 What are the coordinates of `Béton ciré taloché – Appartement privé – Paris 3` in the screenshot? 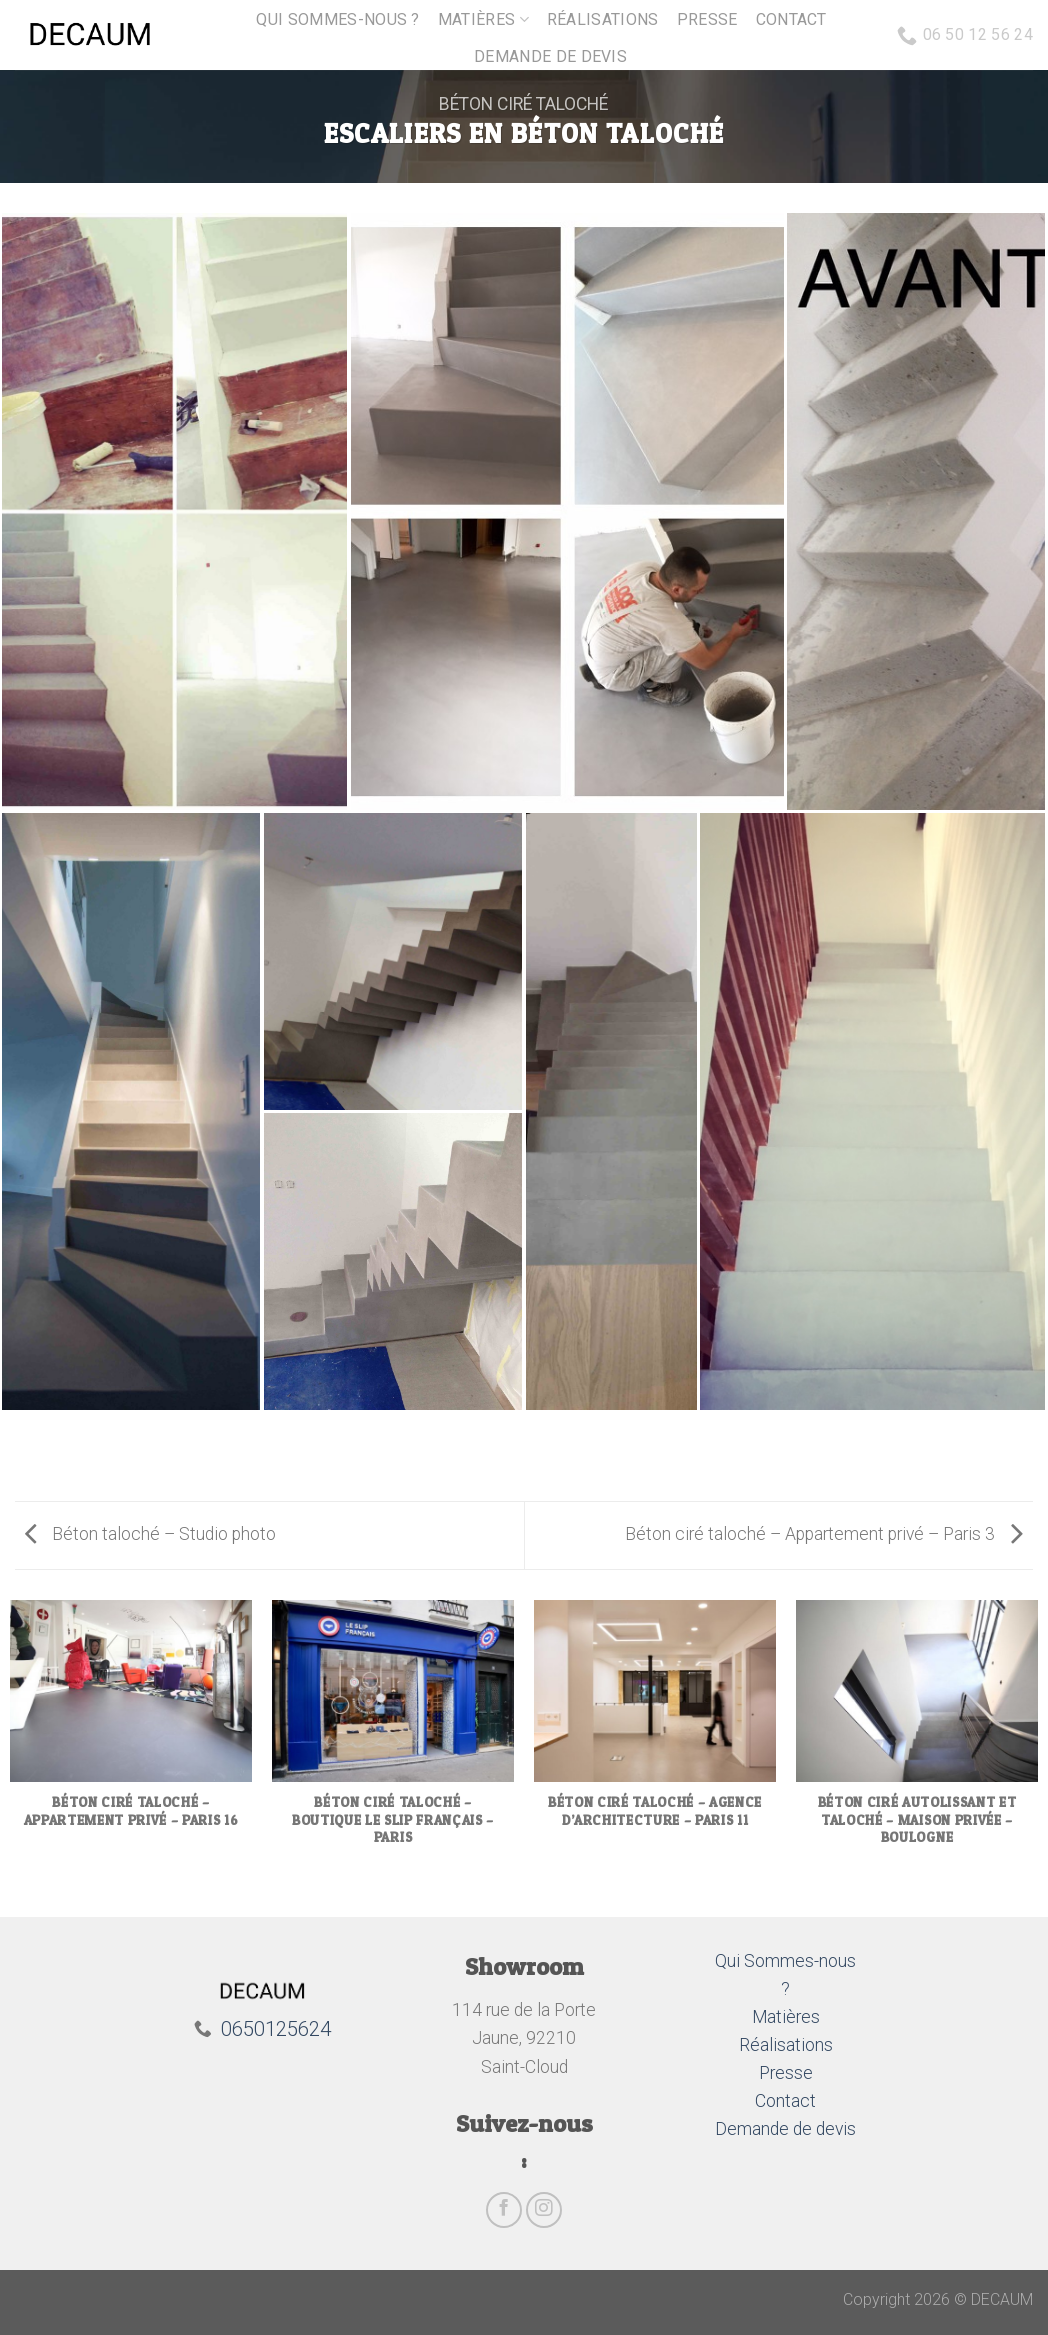 It's located at (824, 1534).